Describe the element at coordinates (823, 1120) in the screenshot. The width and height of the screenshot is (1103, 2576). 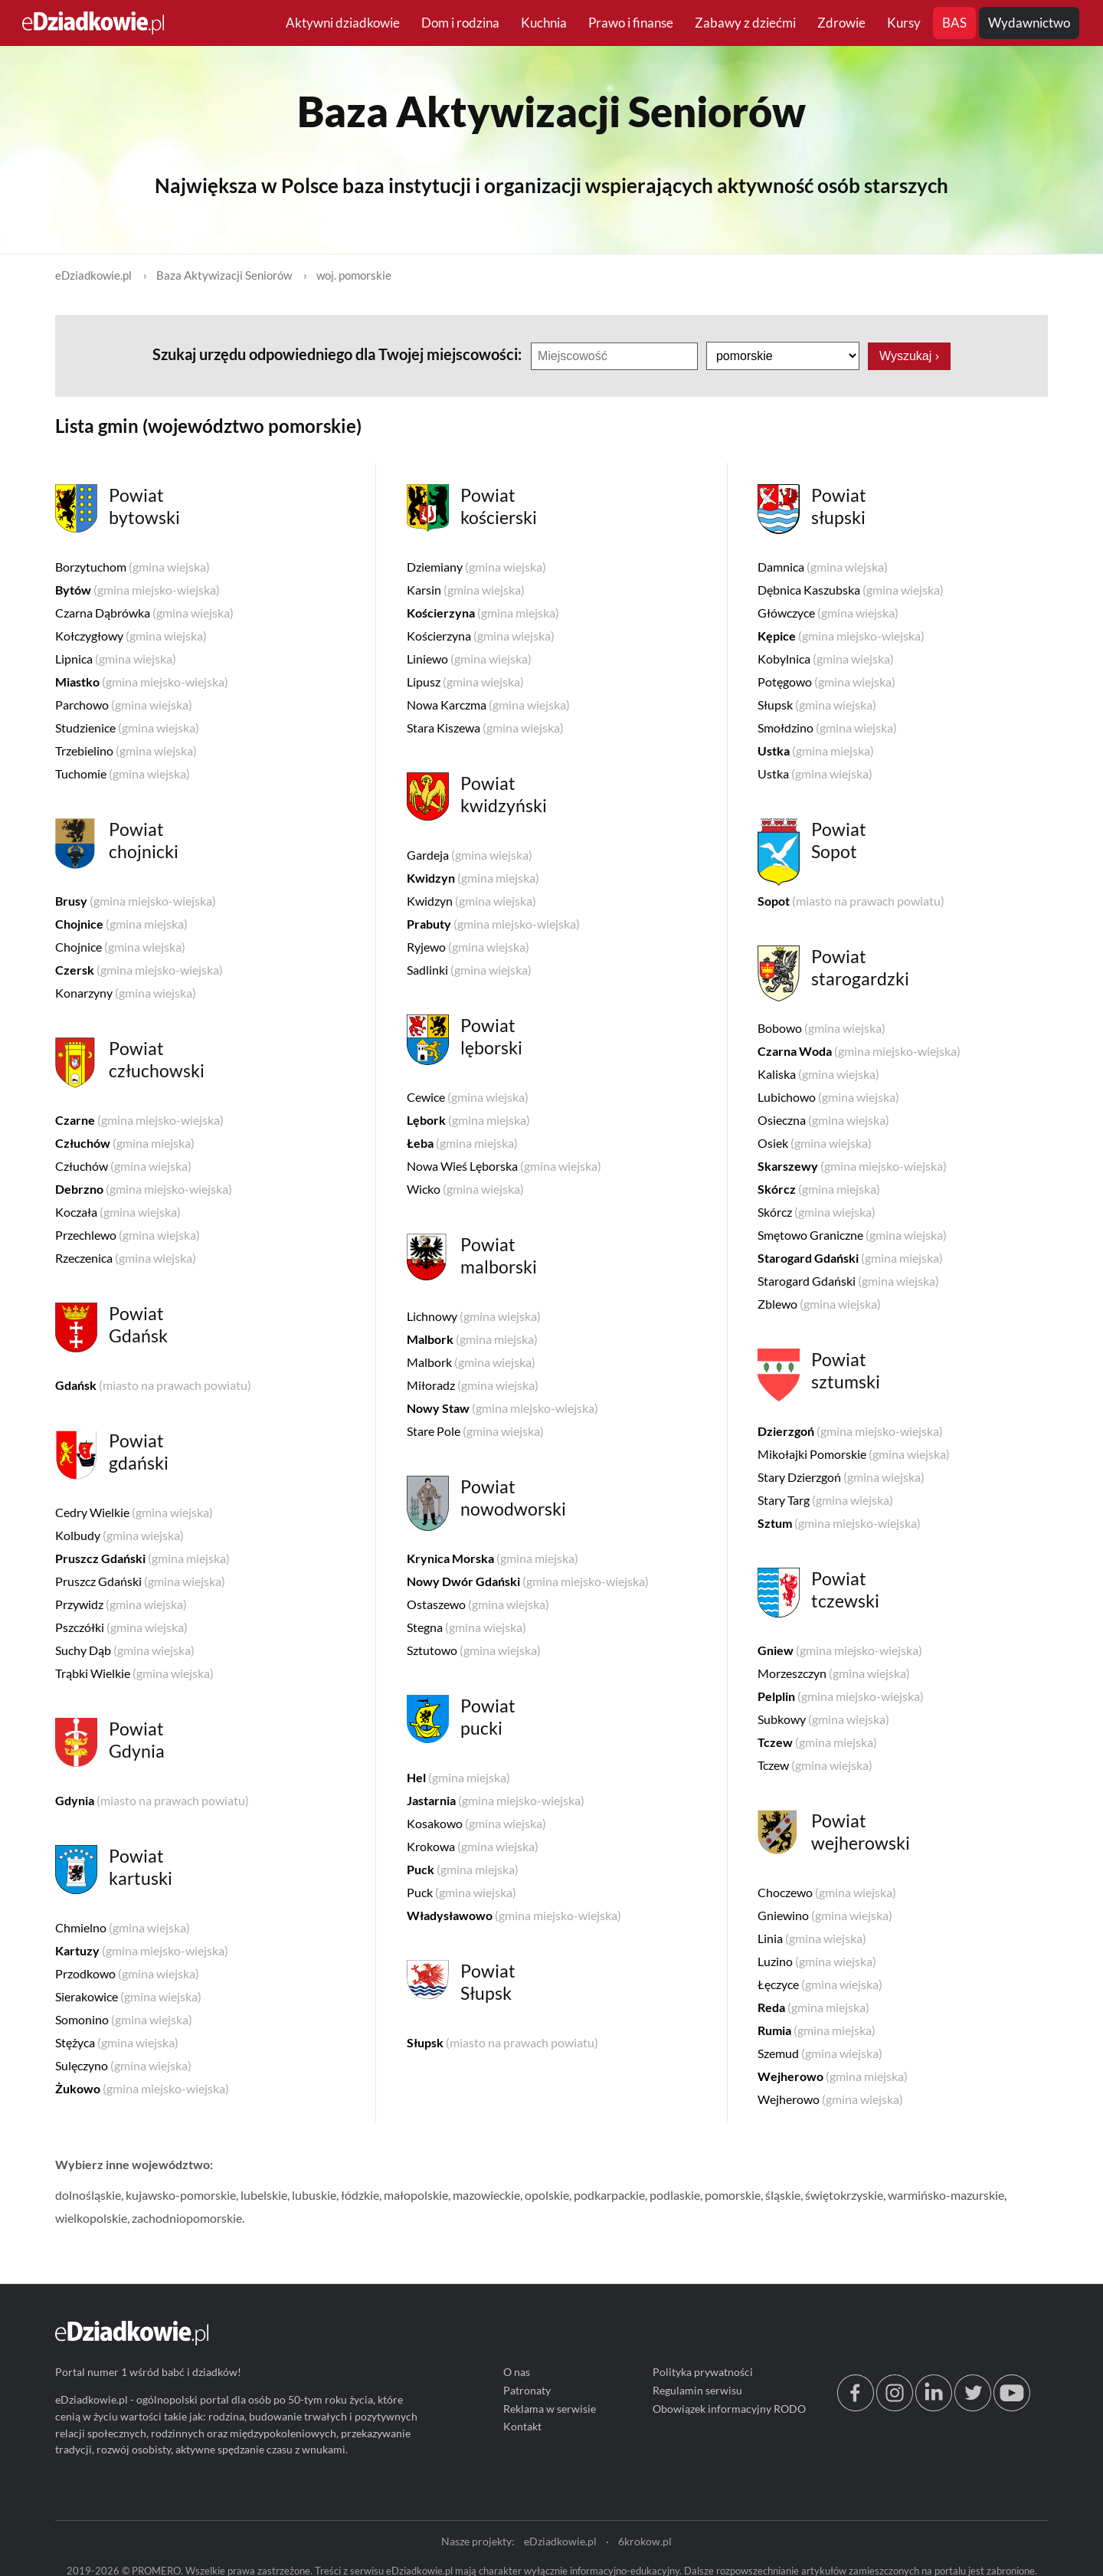
I see `Osieczna` at that location.